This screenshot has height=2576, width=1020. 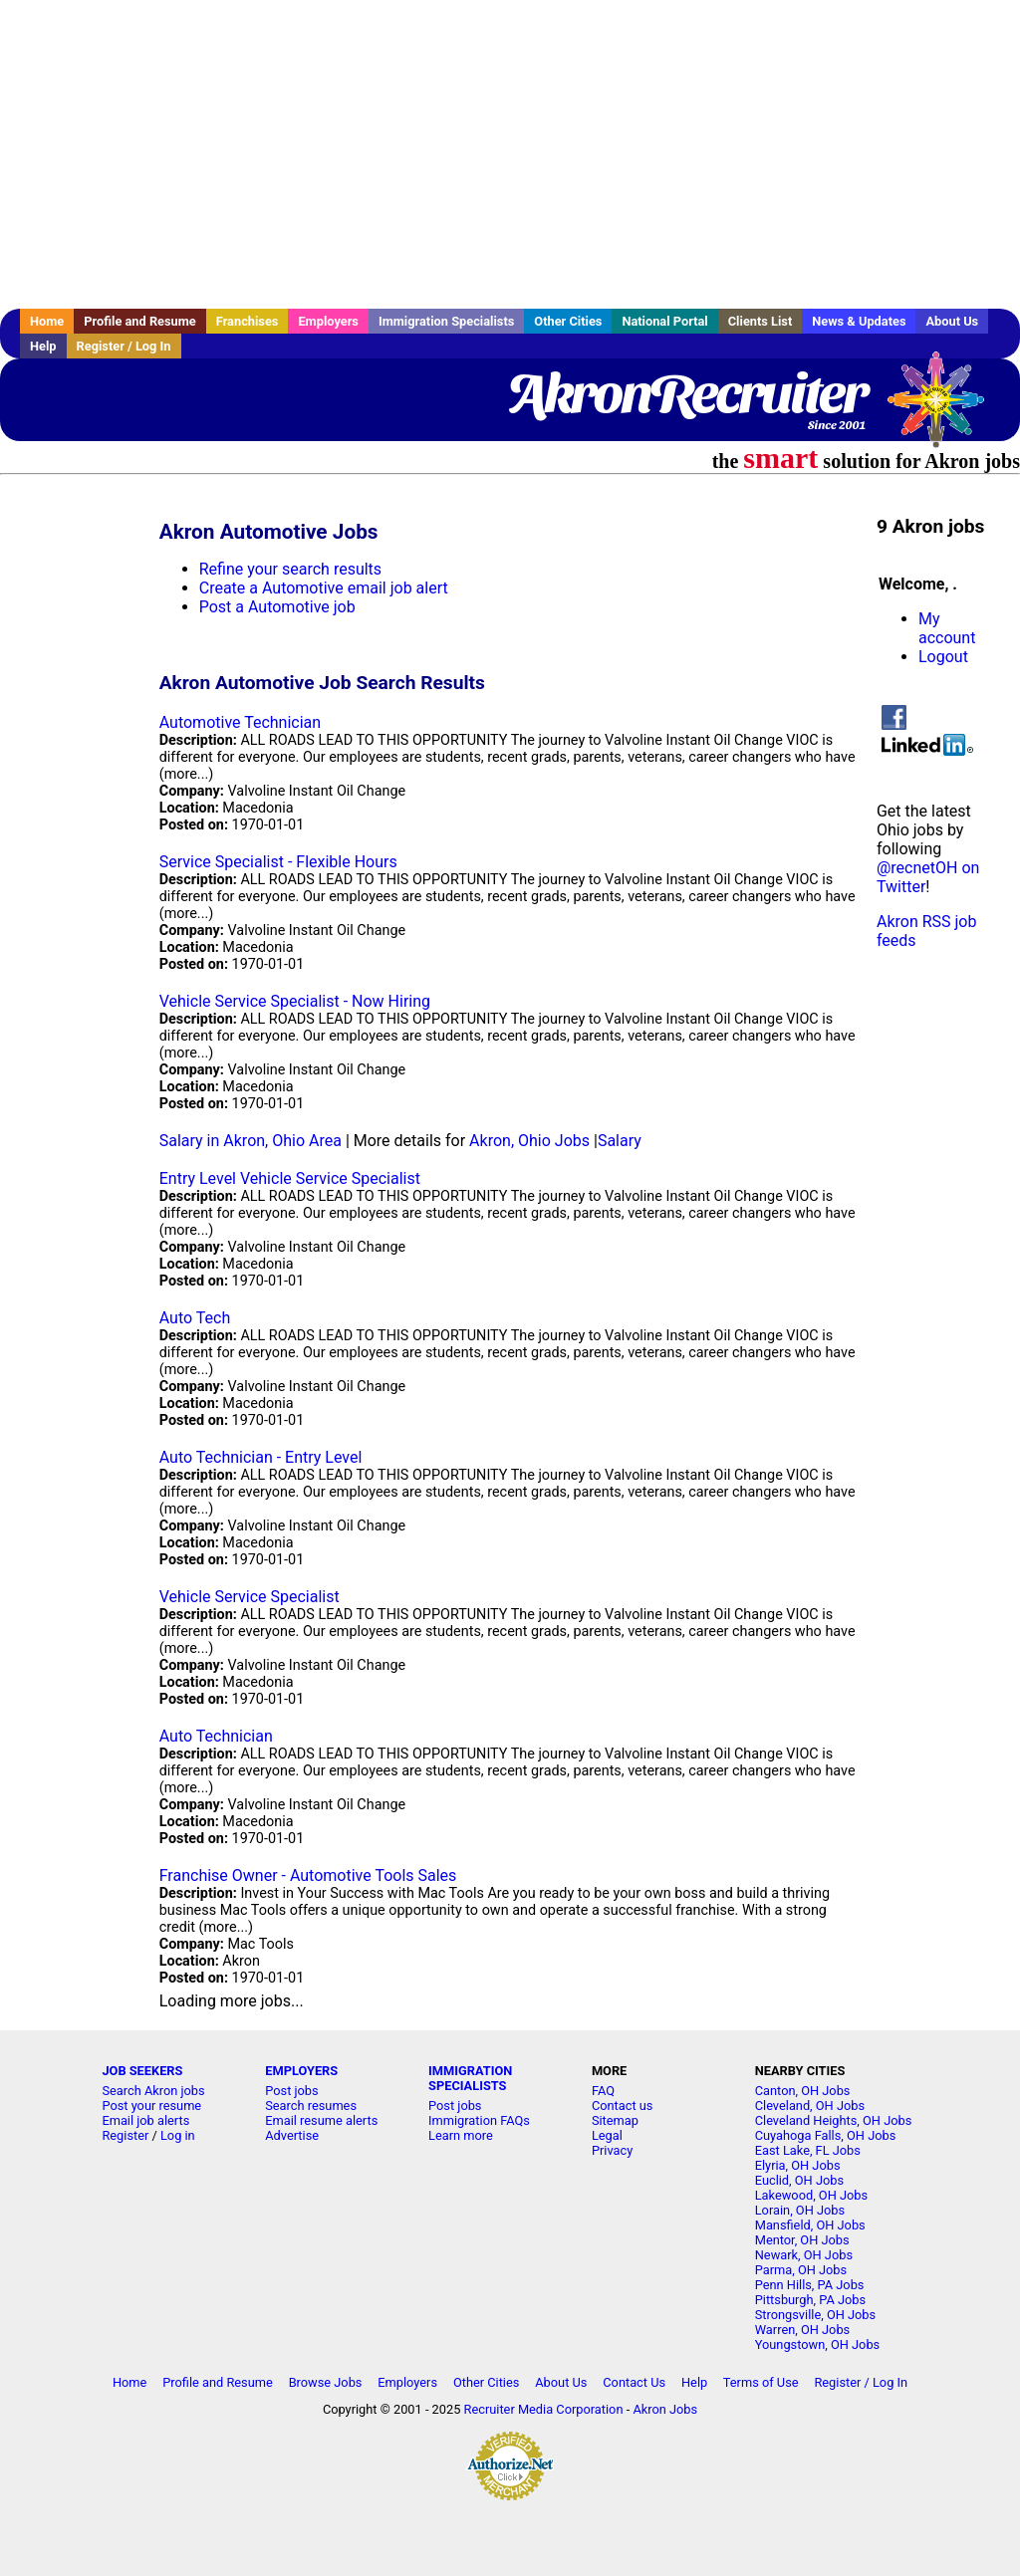 What do you see at coordinates (686, 393) in the screenshot?
I see `AkronRecruiter` at bounding box center [686, 393].